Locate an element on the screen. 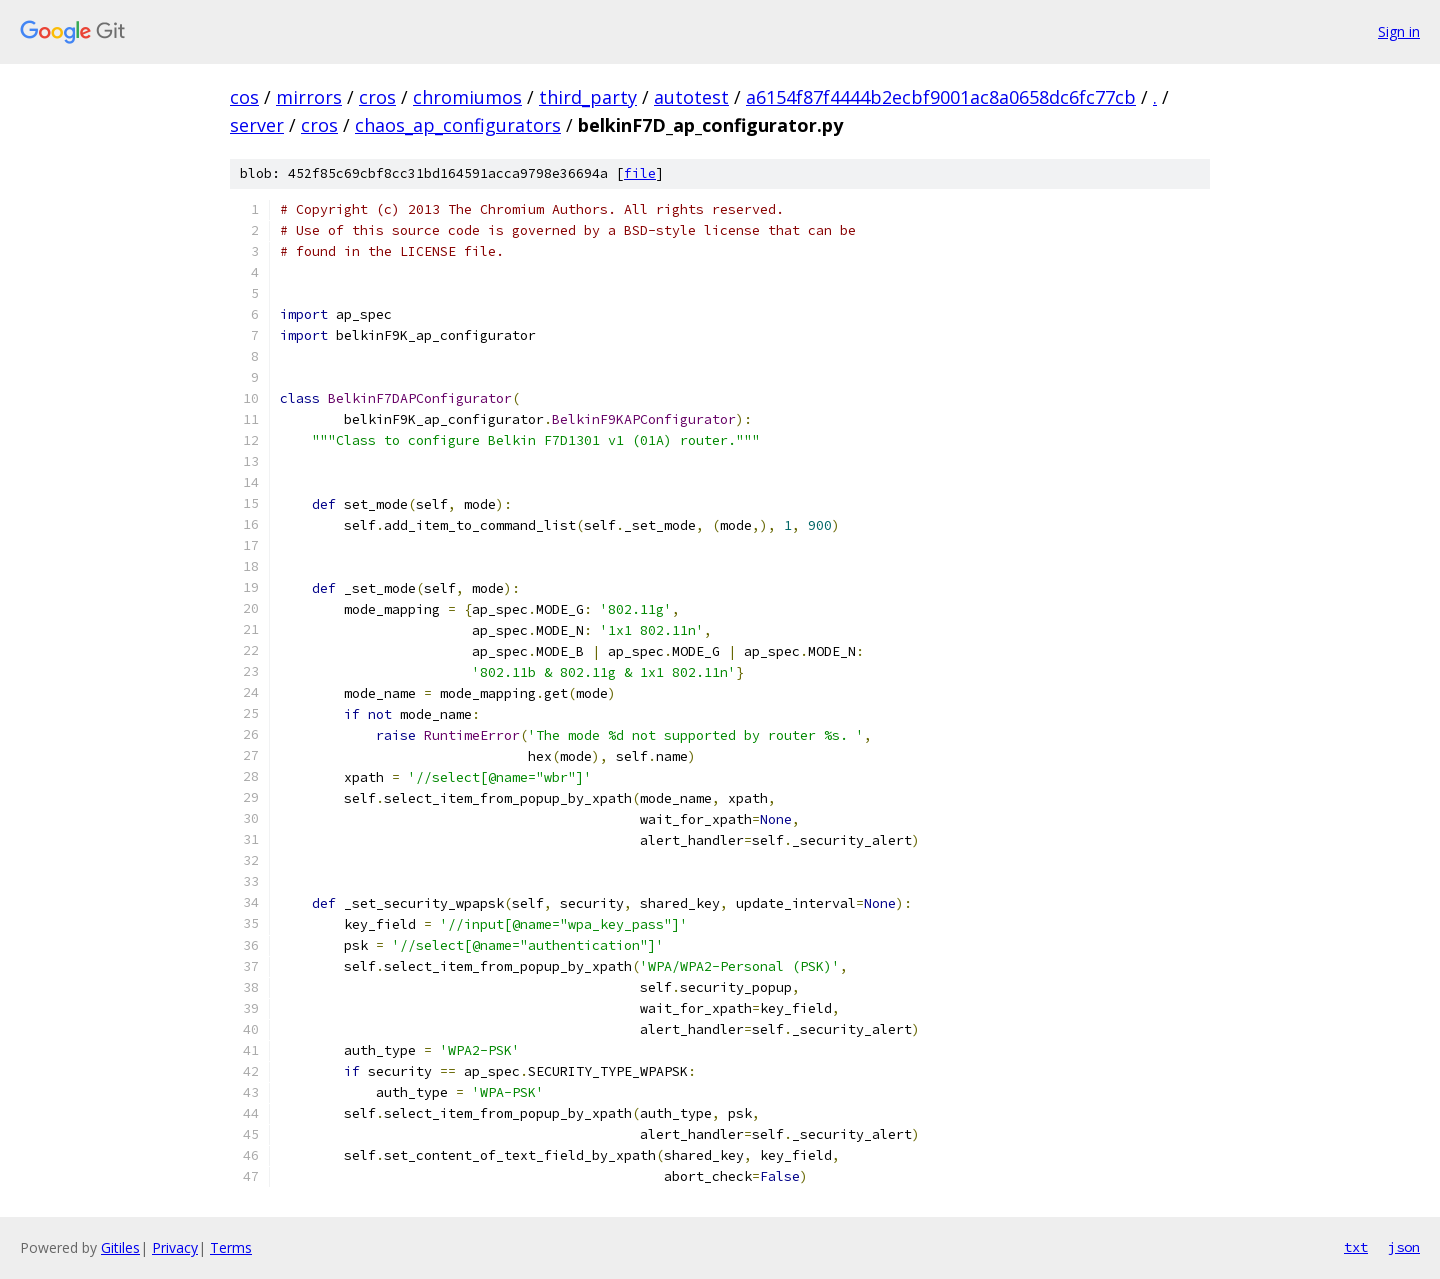 The height and width of the screenshot is (1279, 1440). Privacy is located at coordinates (175, 1247).